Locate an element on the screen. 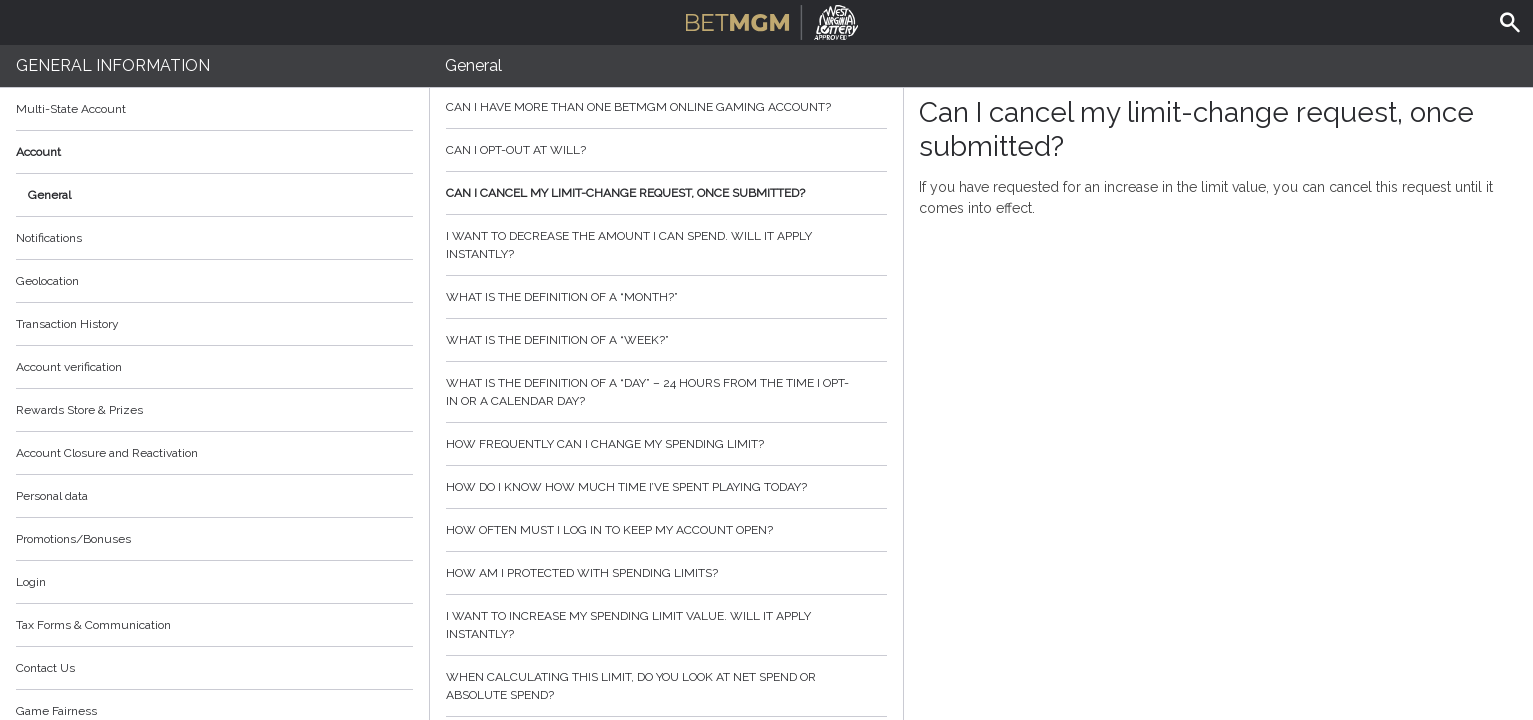  When calculating this limit, do you look at net spend or absolute spend? is located at coordinates (666, 686).